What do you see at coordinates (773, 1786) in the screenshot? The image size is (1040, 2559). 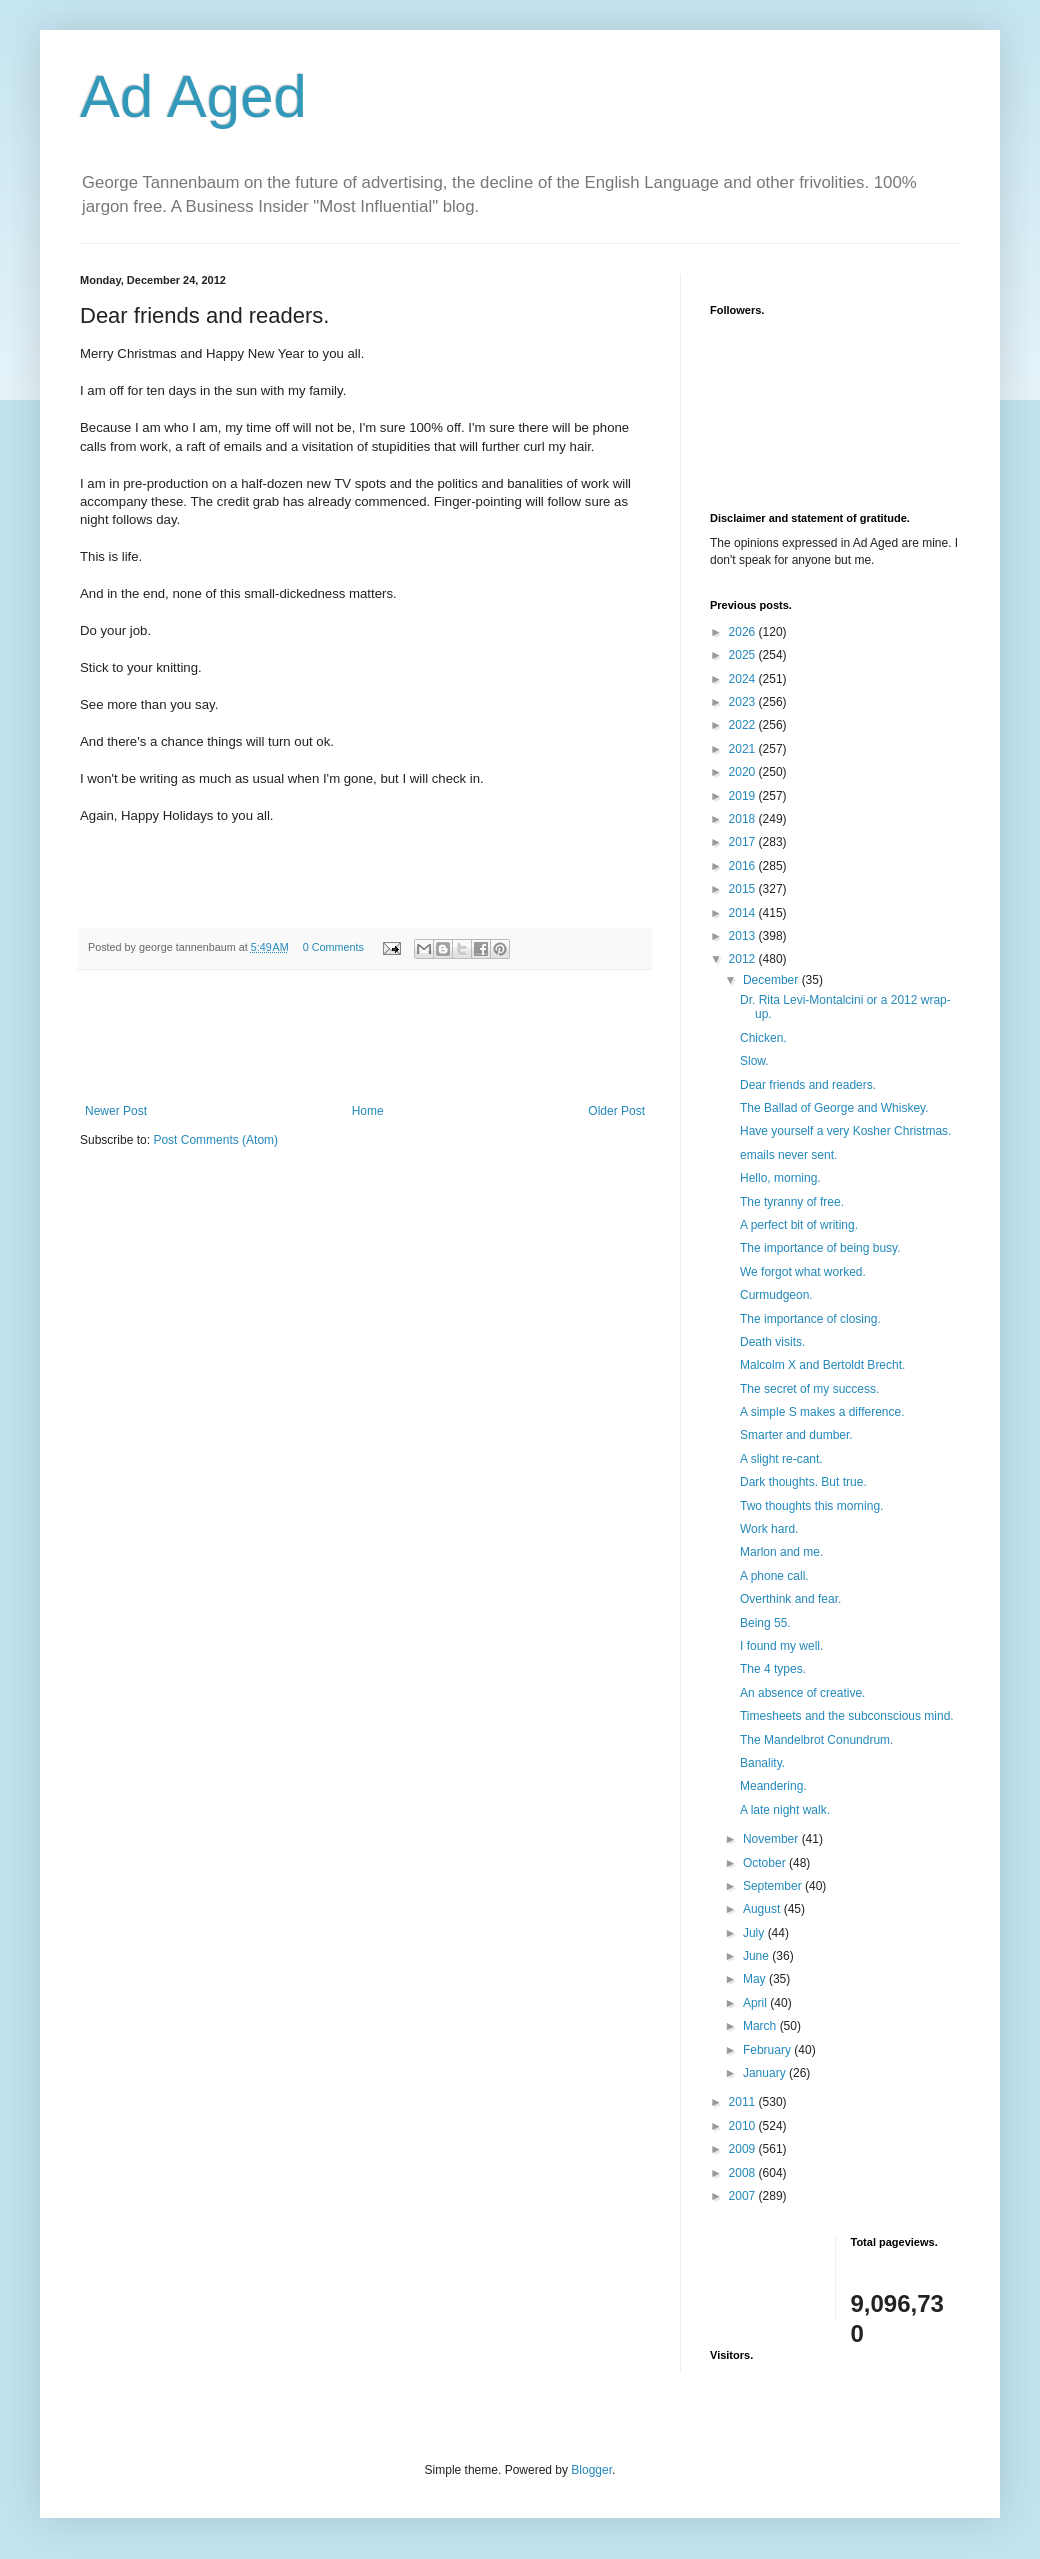 I see `Meandering.` at bounding box center [773, 1786].